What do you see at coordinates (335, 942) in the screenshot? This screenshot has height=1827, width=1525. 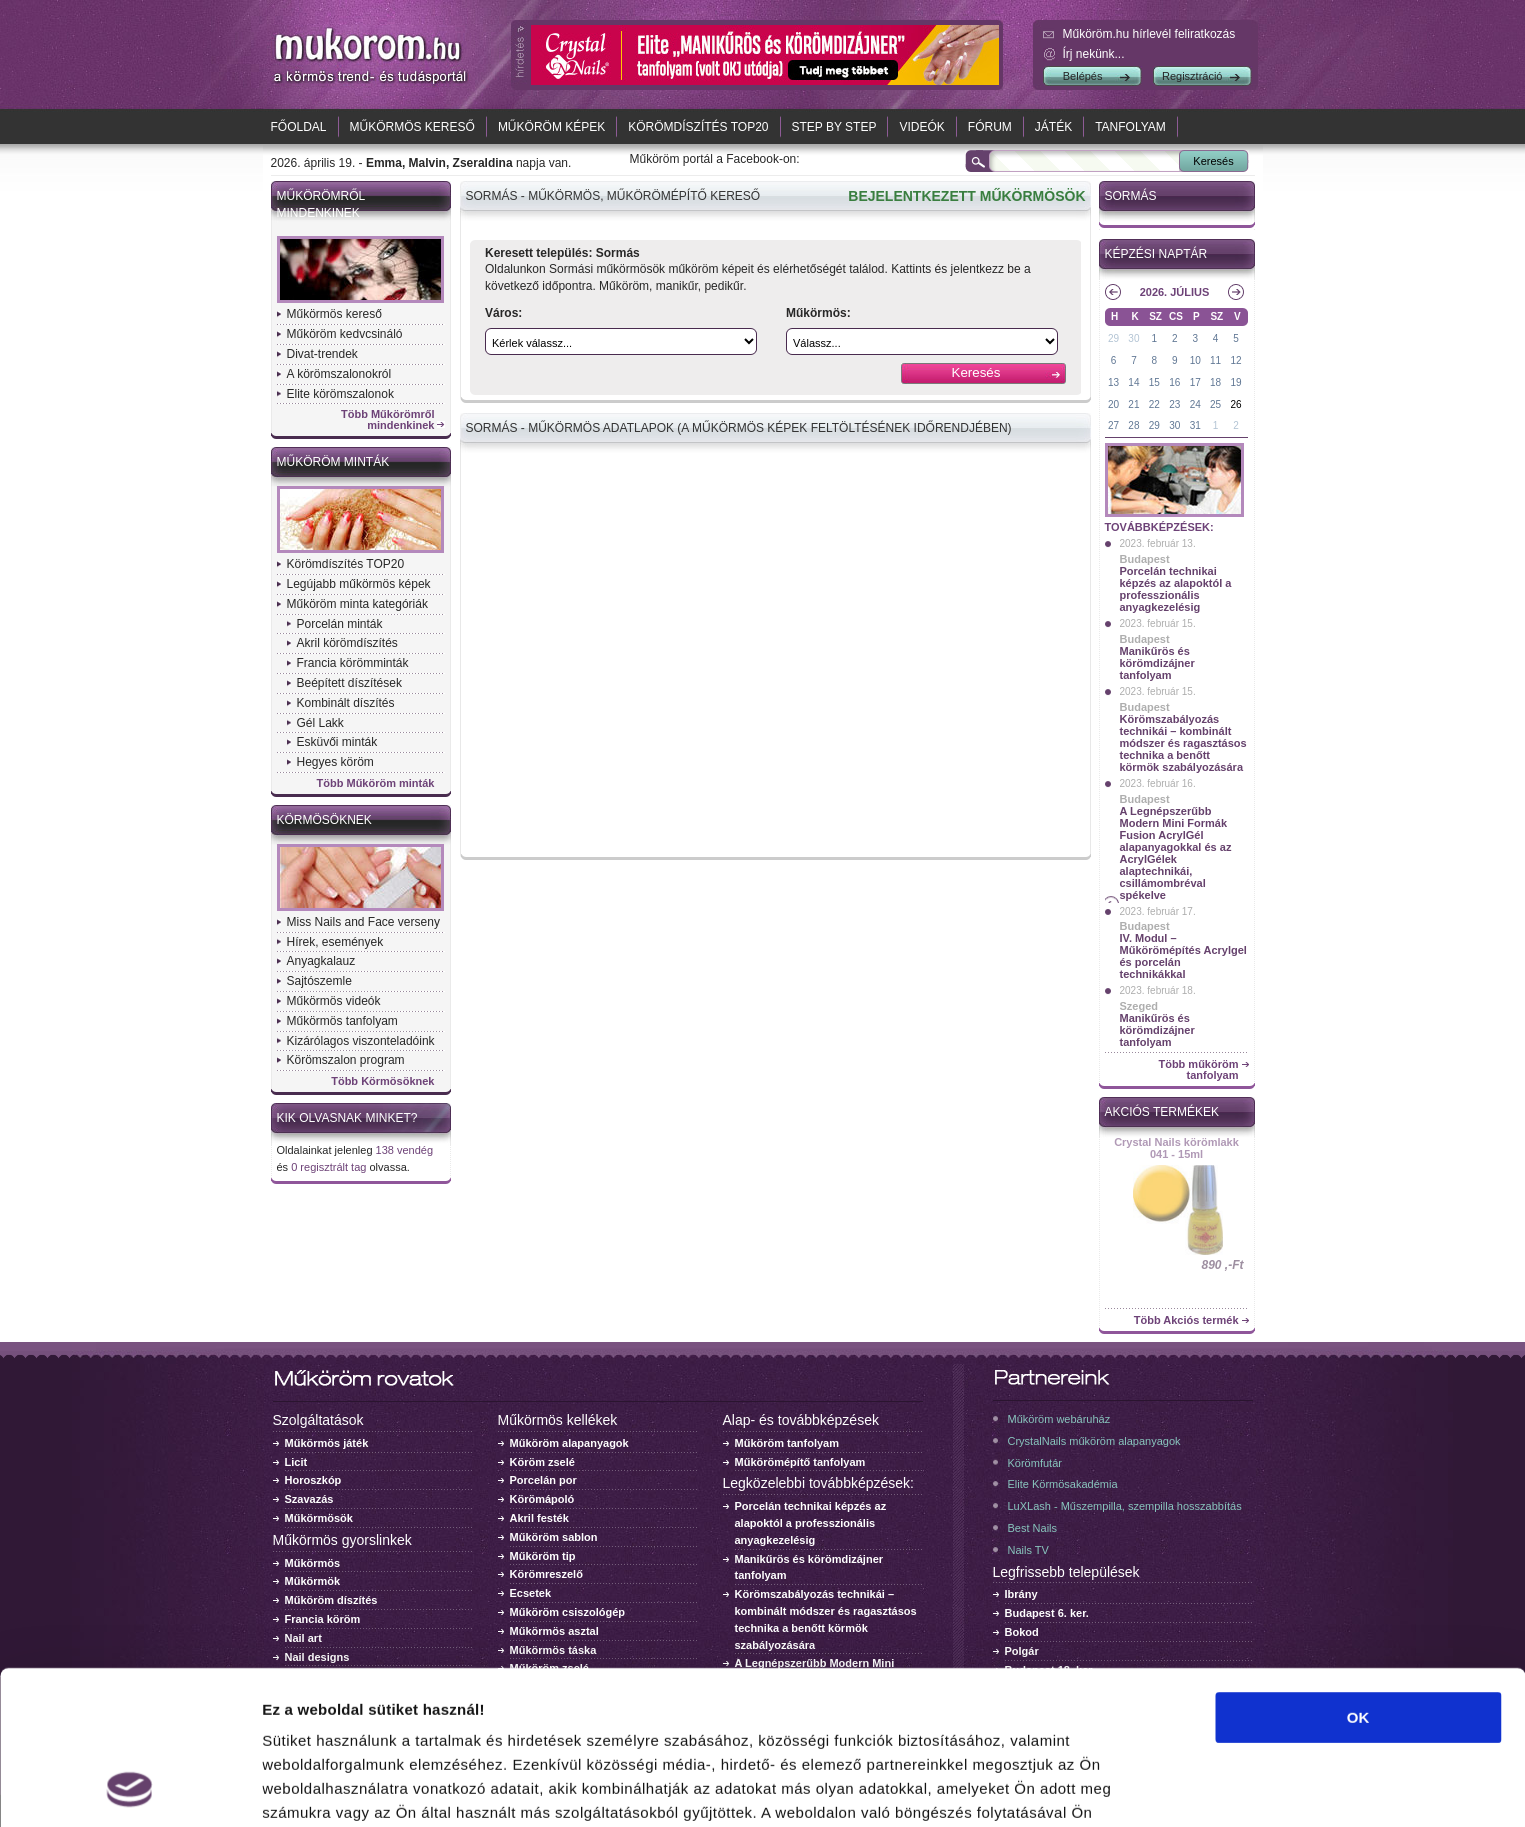 I see `Hírek, események` at bounding box center [335, 942].